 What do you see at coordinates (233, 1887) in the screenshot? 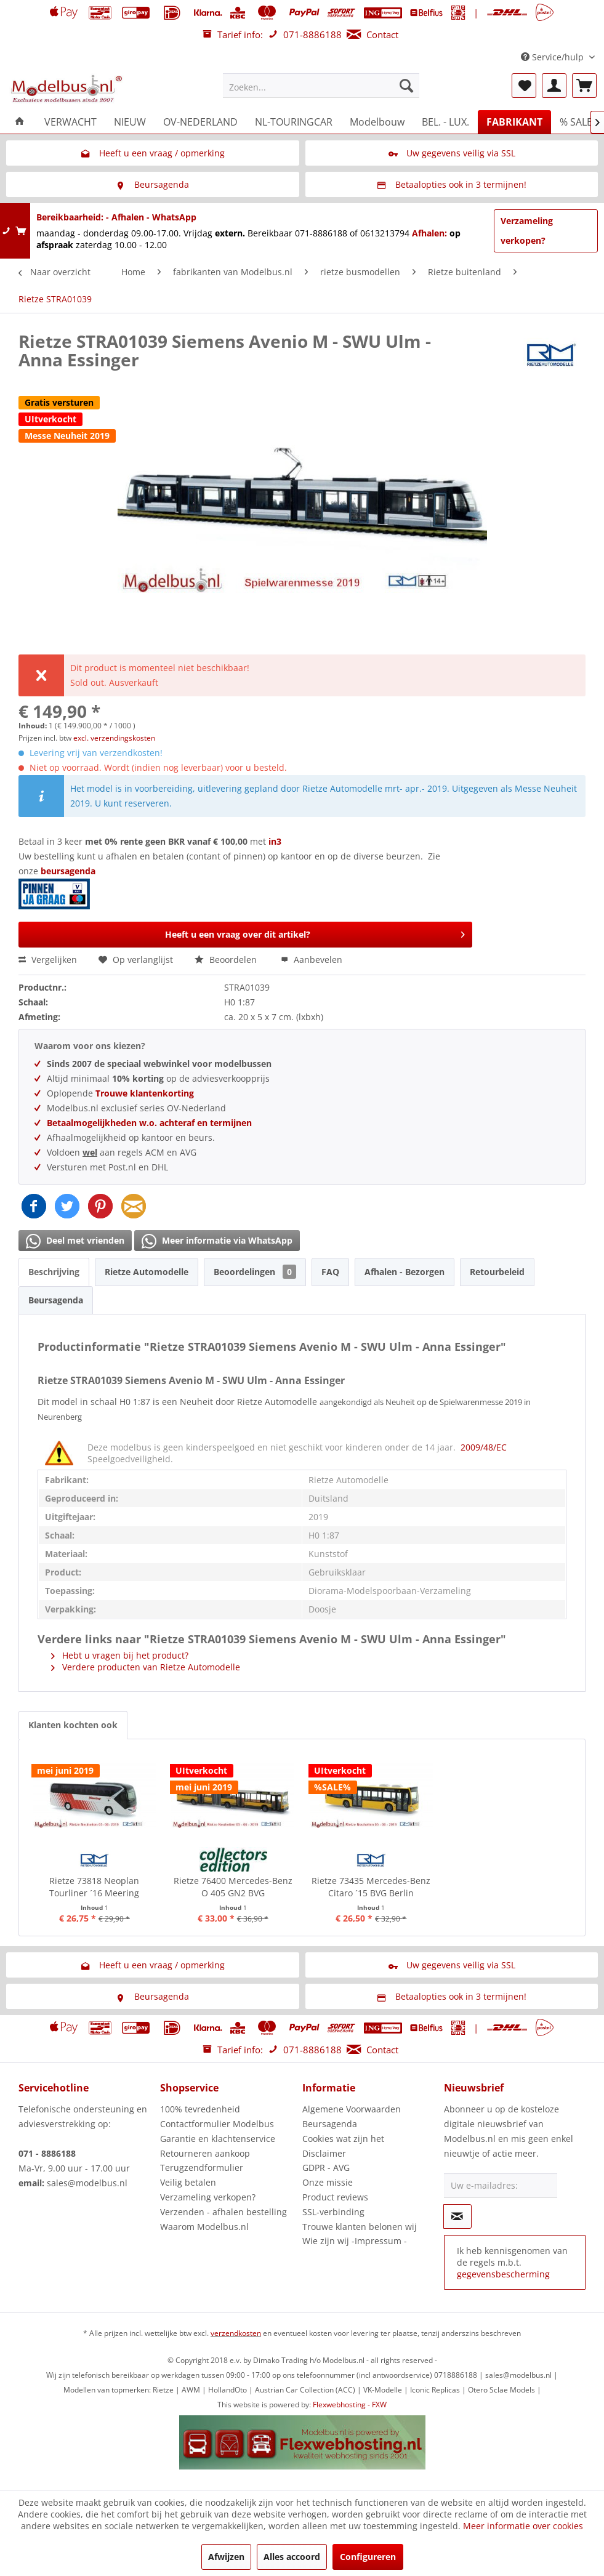
I see `Rietze 76400 Mercedes-Benz O 405 GN2 BVG` at bounding box center [233, 1887].